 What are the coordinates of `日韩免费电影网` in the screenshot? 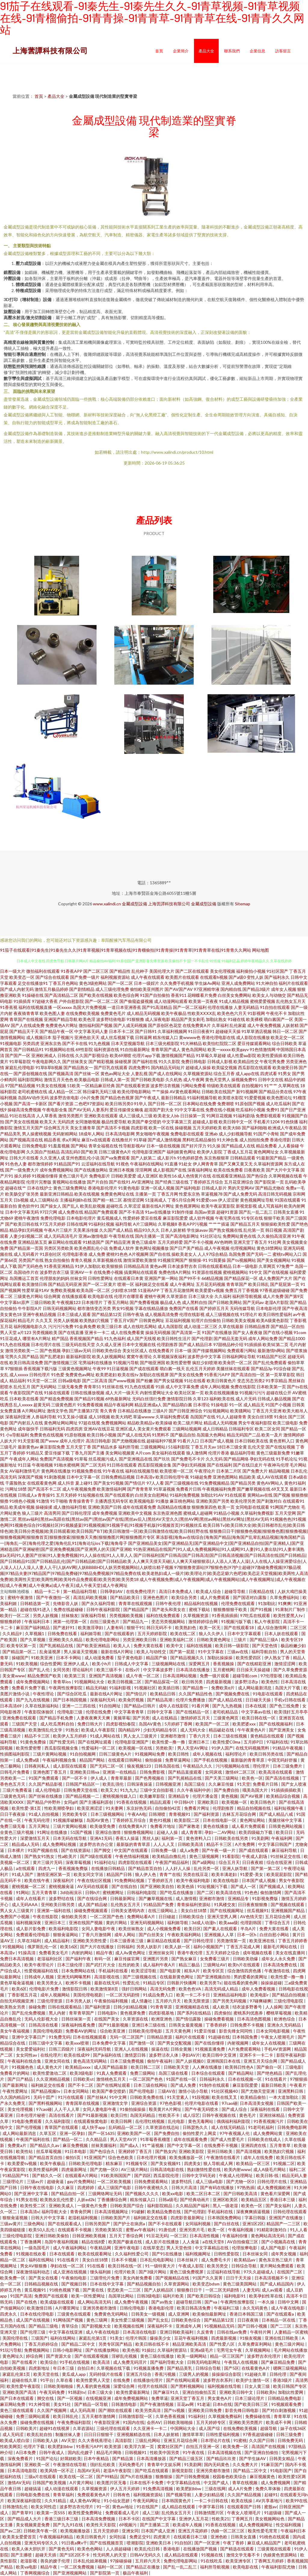 It's located at (292, 2127).